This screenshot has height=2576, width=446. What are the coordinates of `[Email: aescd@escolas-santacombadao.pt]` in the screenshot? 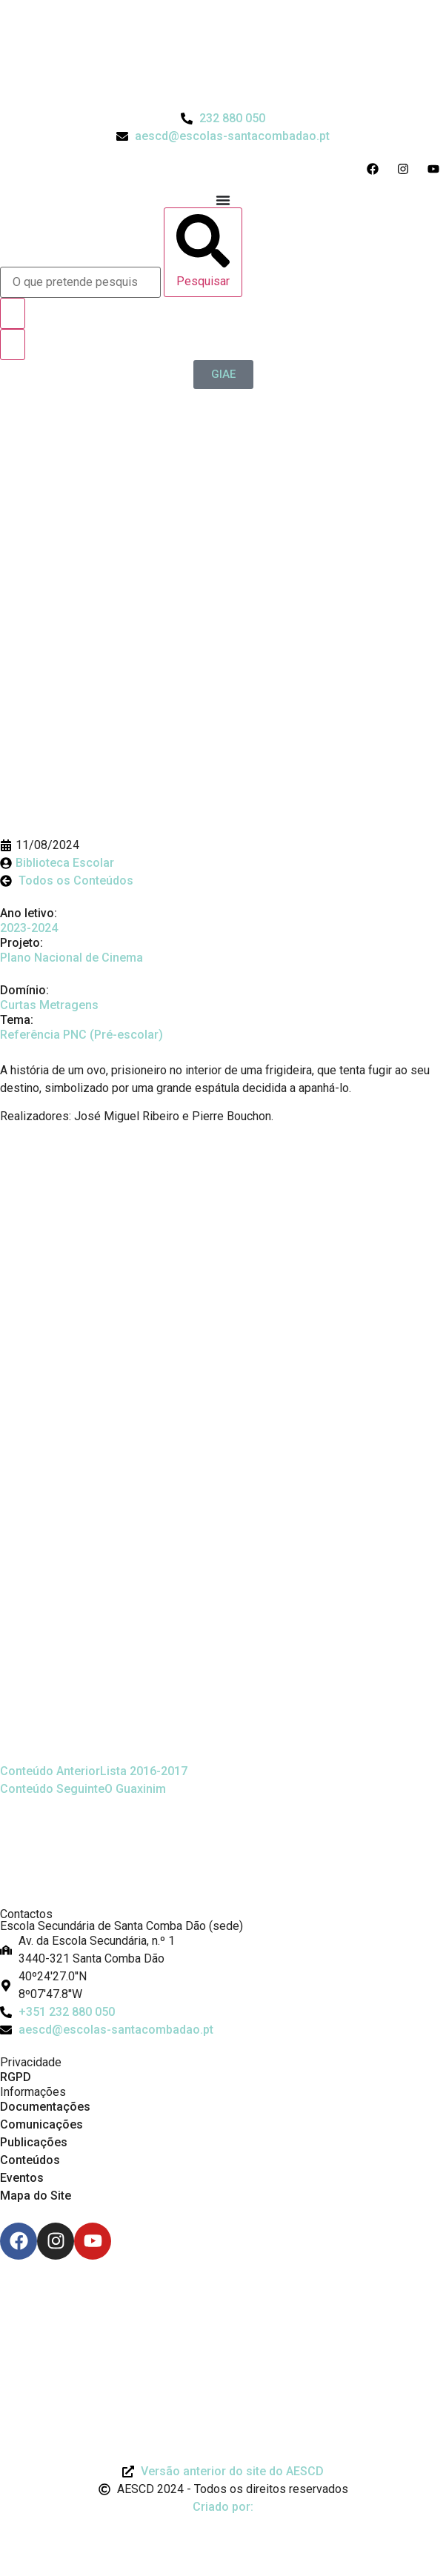 It's located at (223, 2030).